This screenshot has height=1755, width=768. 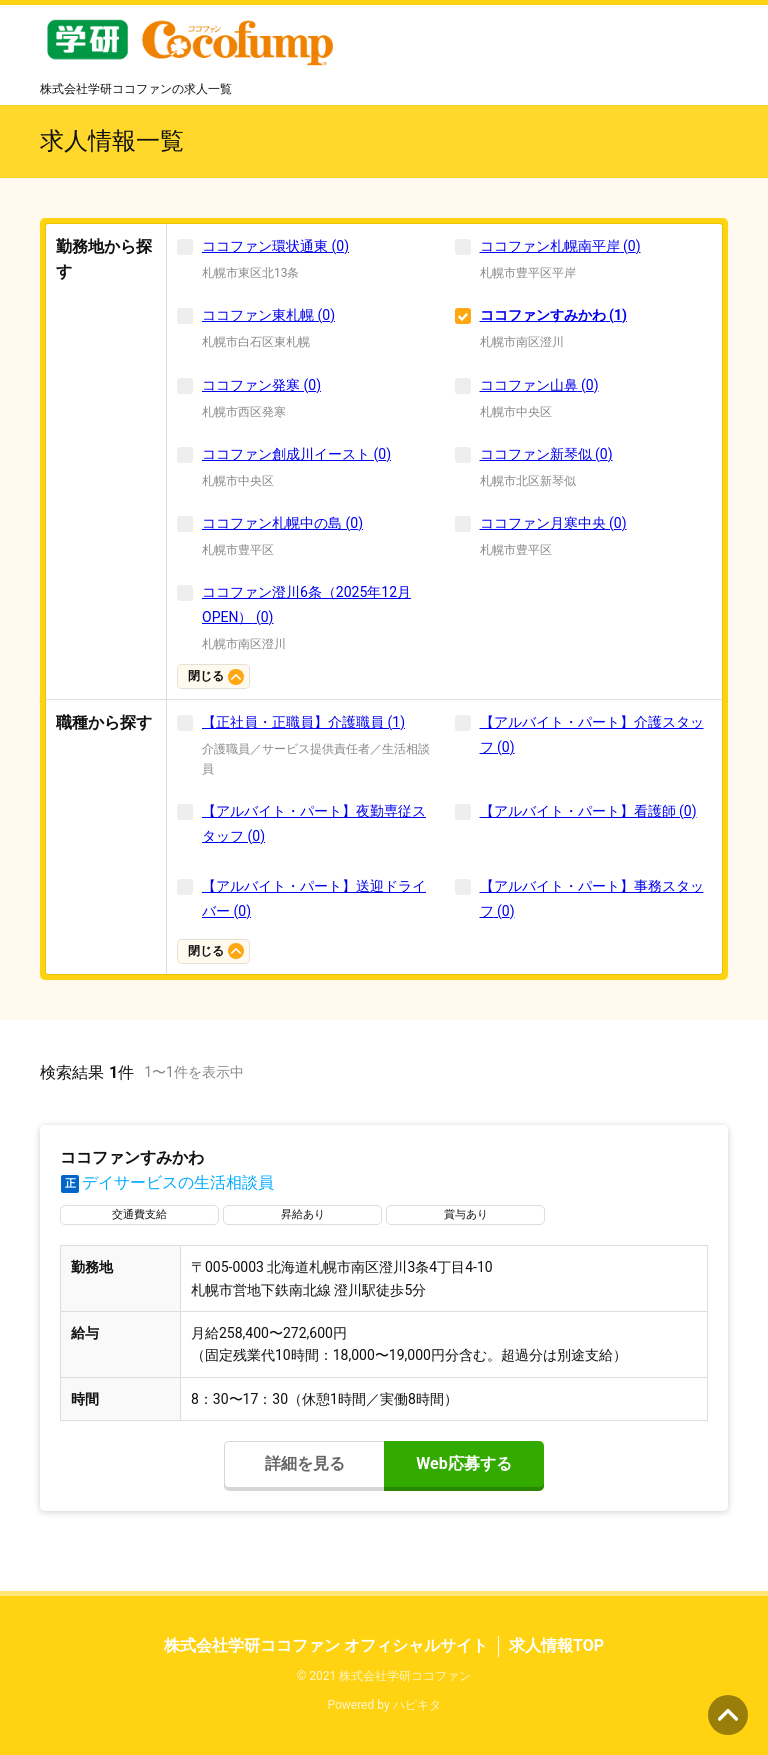 I want to click on ココファン創成川イースト (0), so click(x=296, y=454).